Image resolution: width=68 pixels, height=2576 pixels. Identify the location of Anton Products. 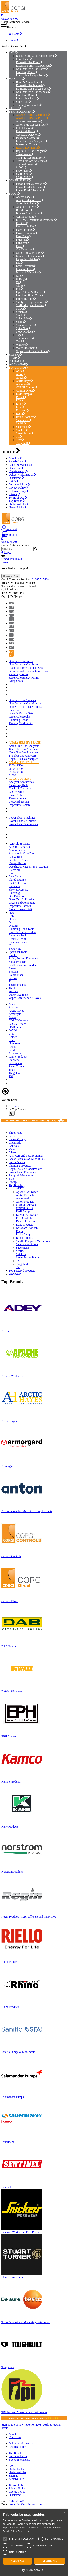
(25, 1201).